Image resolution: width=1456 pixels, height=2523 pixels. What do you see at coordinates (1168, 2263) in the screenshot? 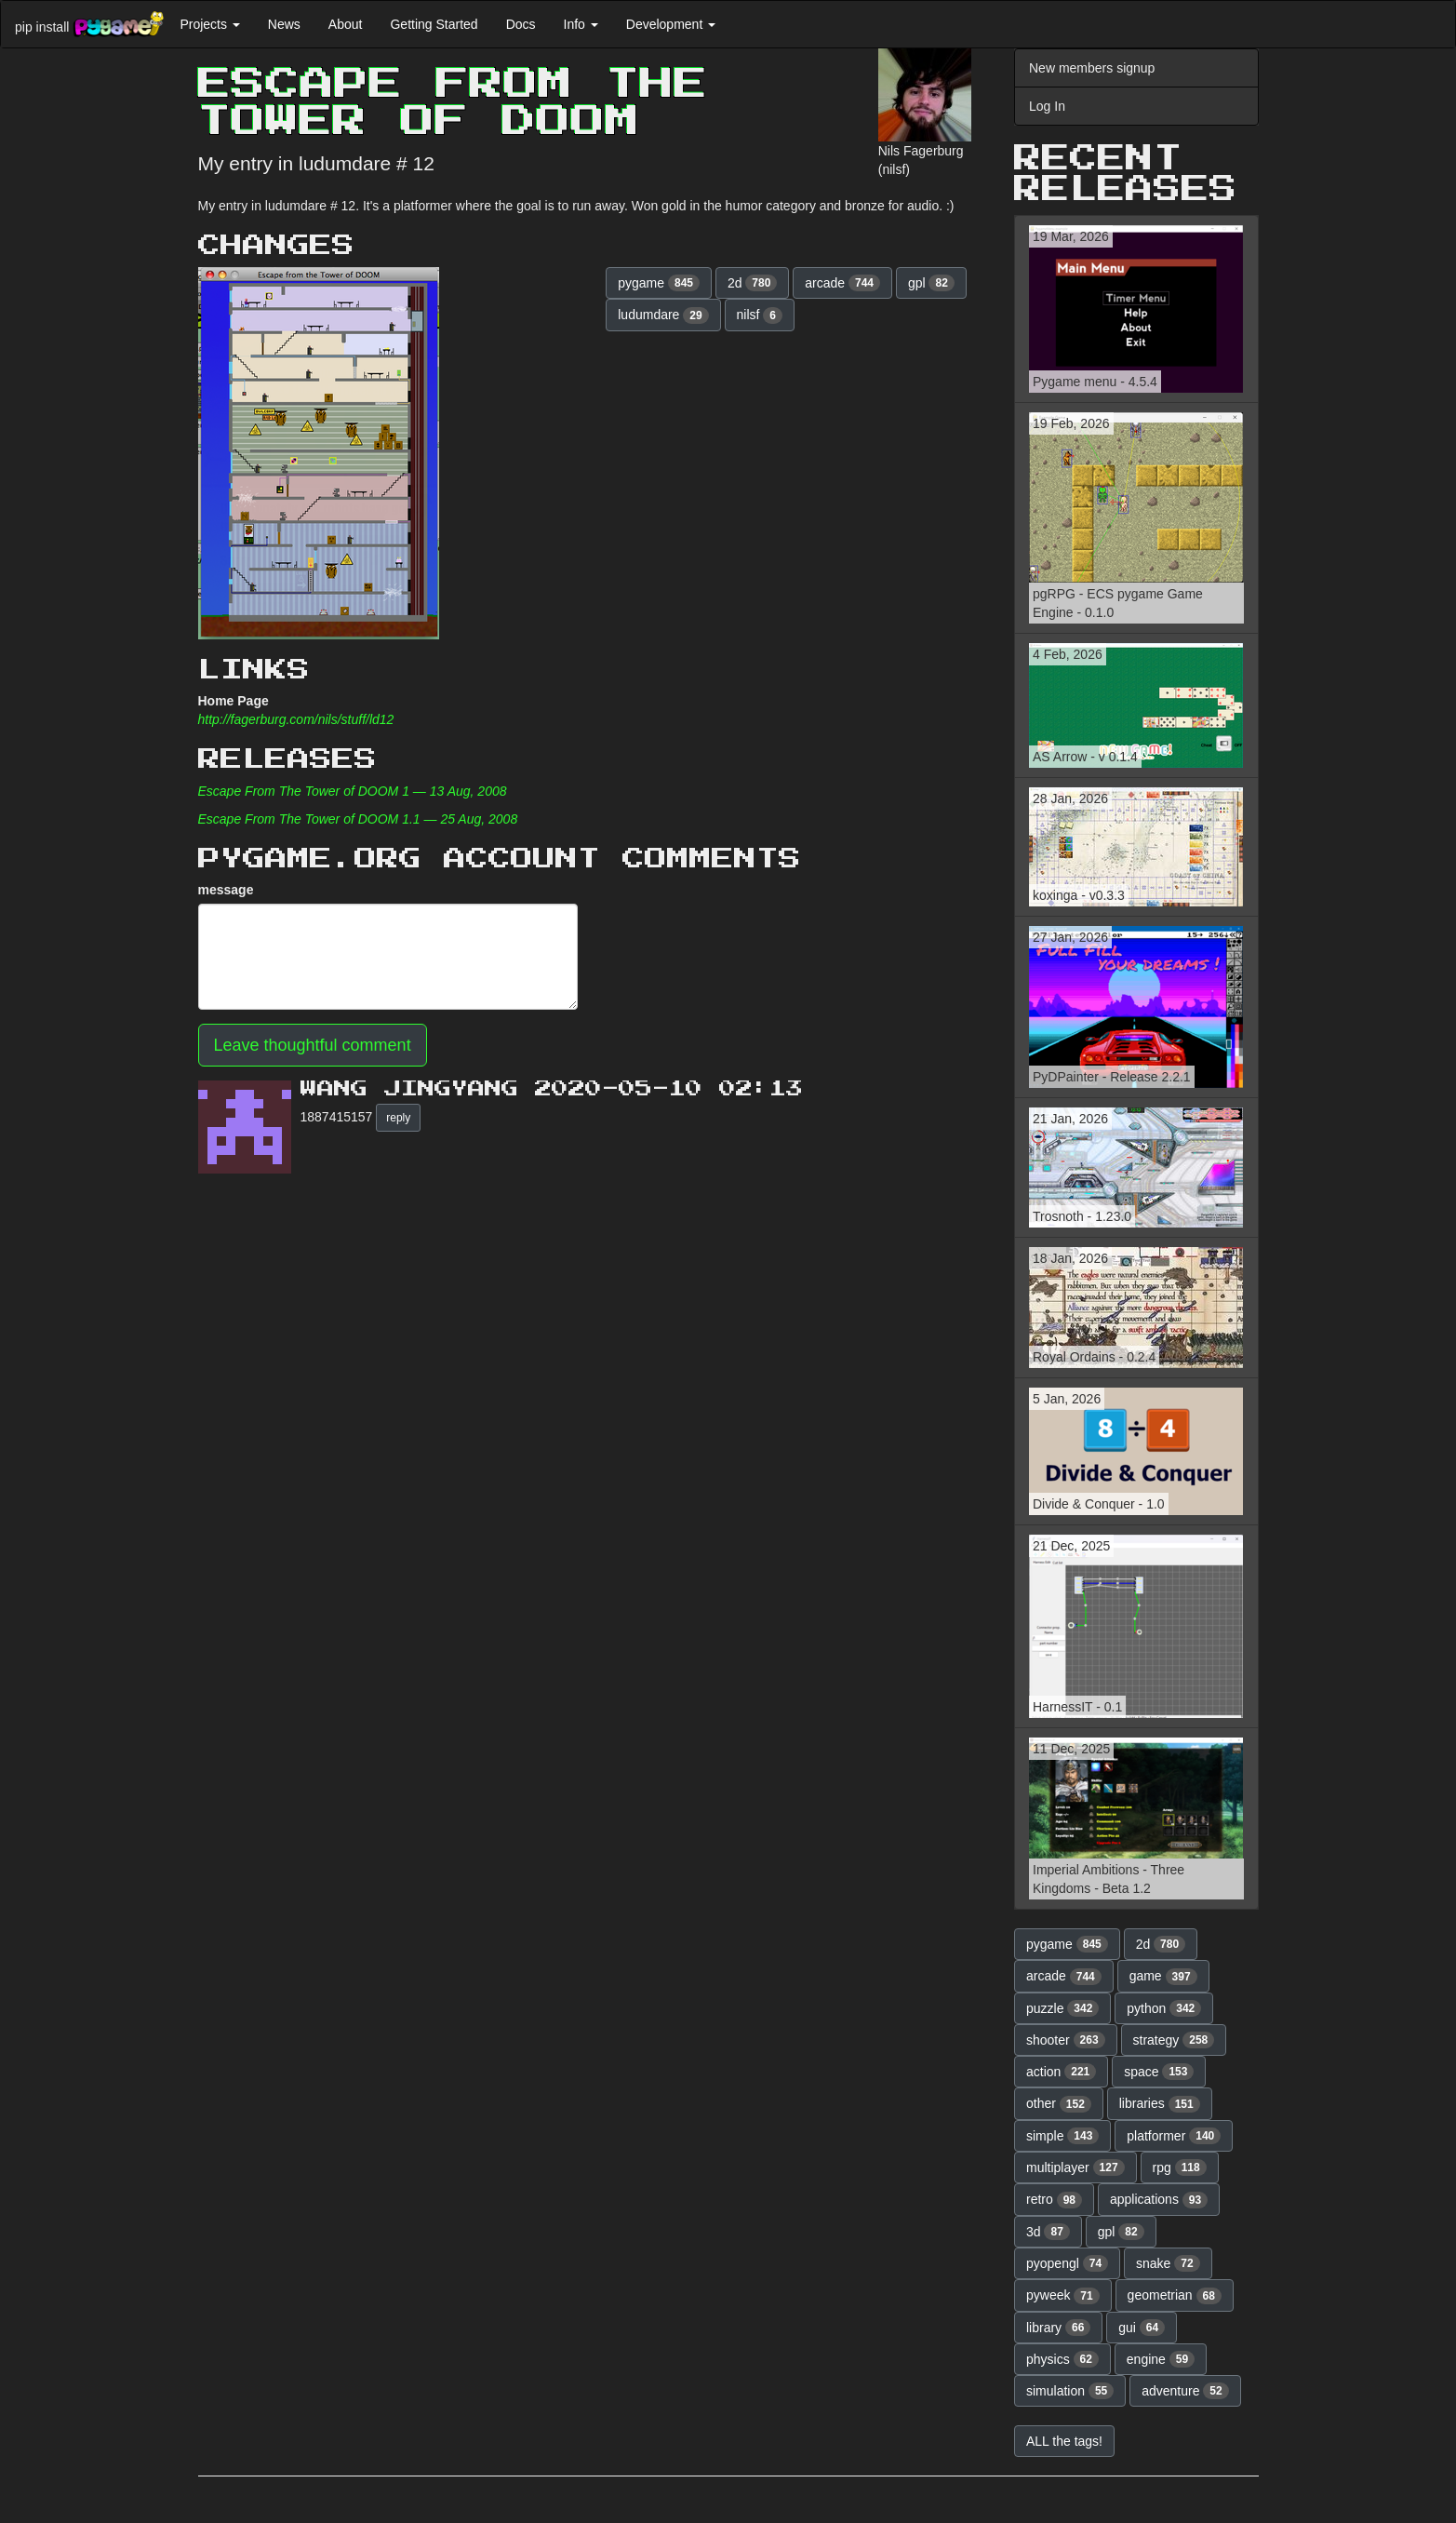
I see `snake [button]` at bounding box center [1168, 2263].